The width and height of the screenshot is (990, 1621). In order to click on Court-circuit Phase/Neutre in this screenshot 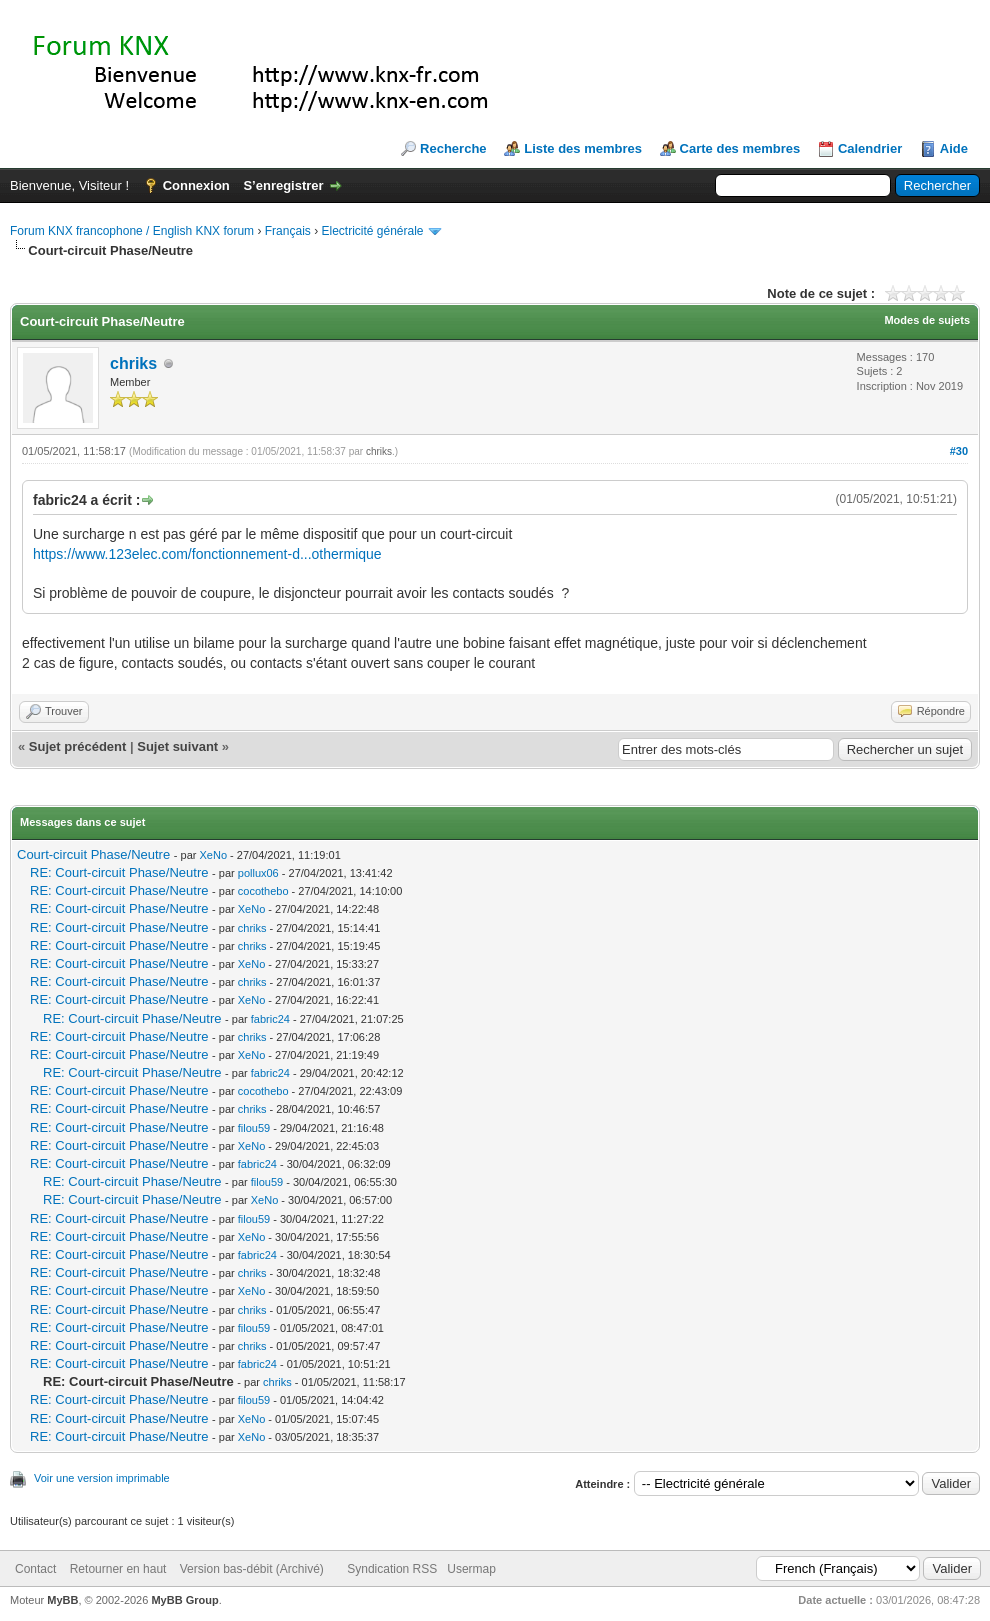, I will do `click(93, 854)`.